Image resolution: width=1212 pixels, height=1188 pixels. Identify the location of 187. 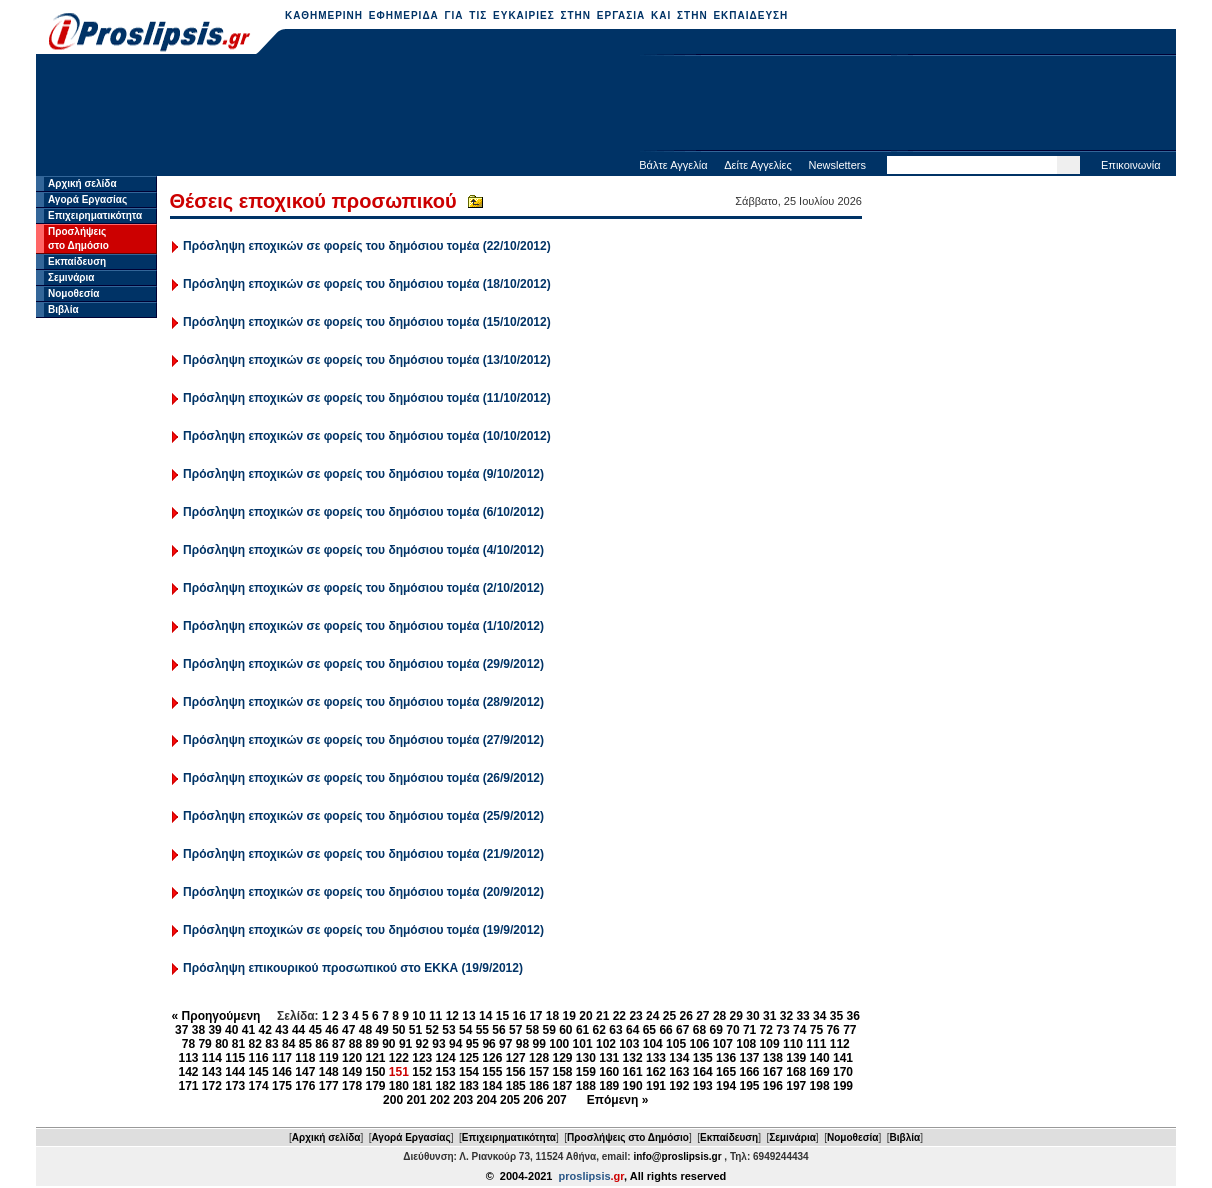
(562, 1086).